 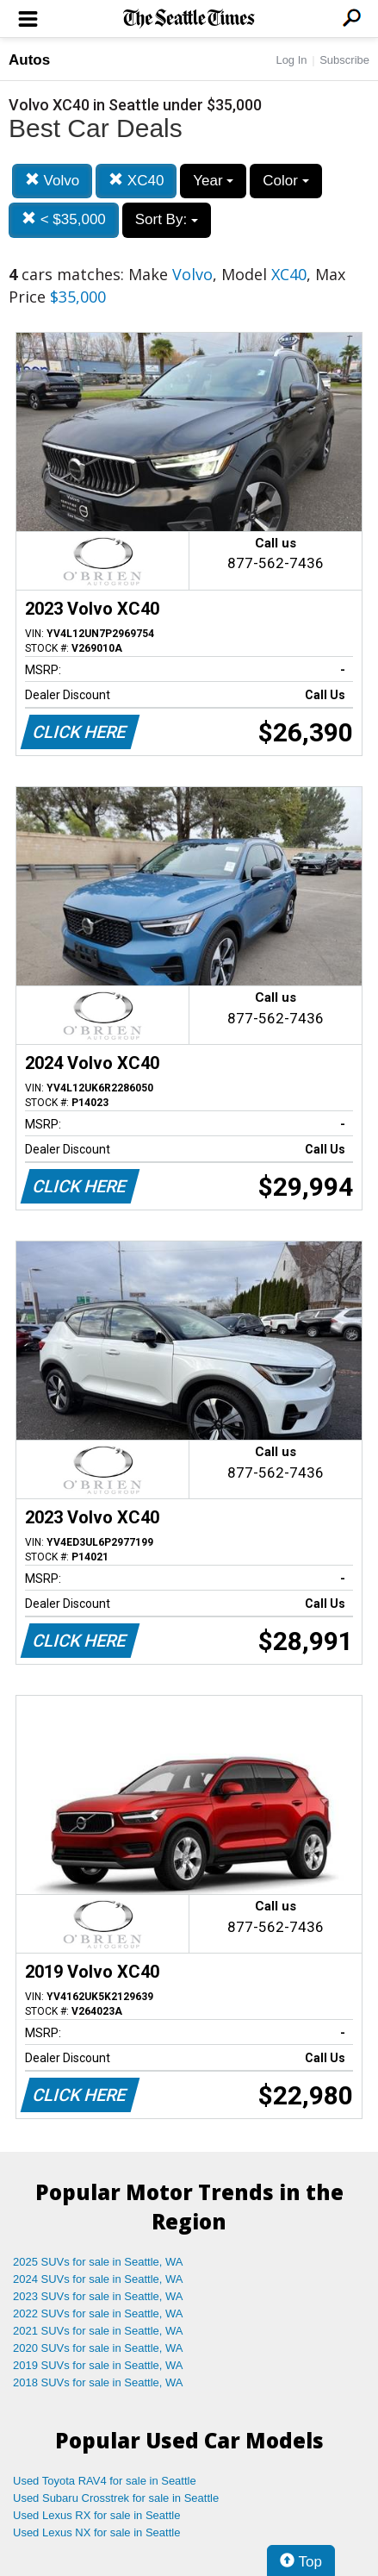 What do you see at coordinates (116, 2498) in the screenshot?
I see `Used Subaru Crosstrek for sale in Seattle` at bounding box center [116, 2498].